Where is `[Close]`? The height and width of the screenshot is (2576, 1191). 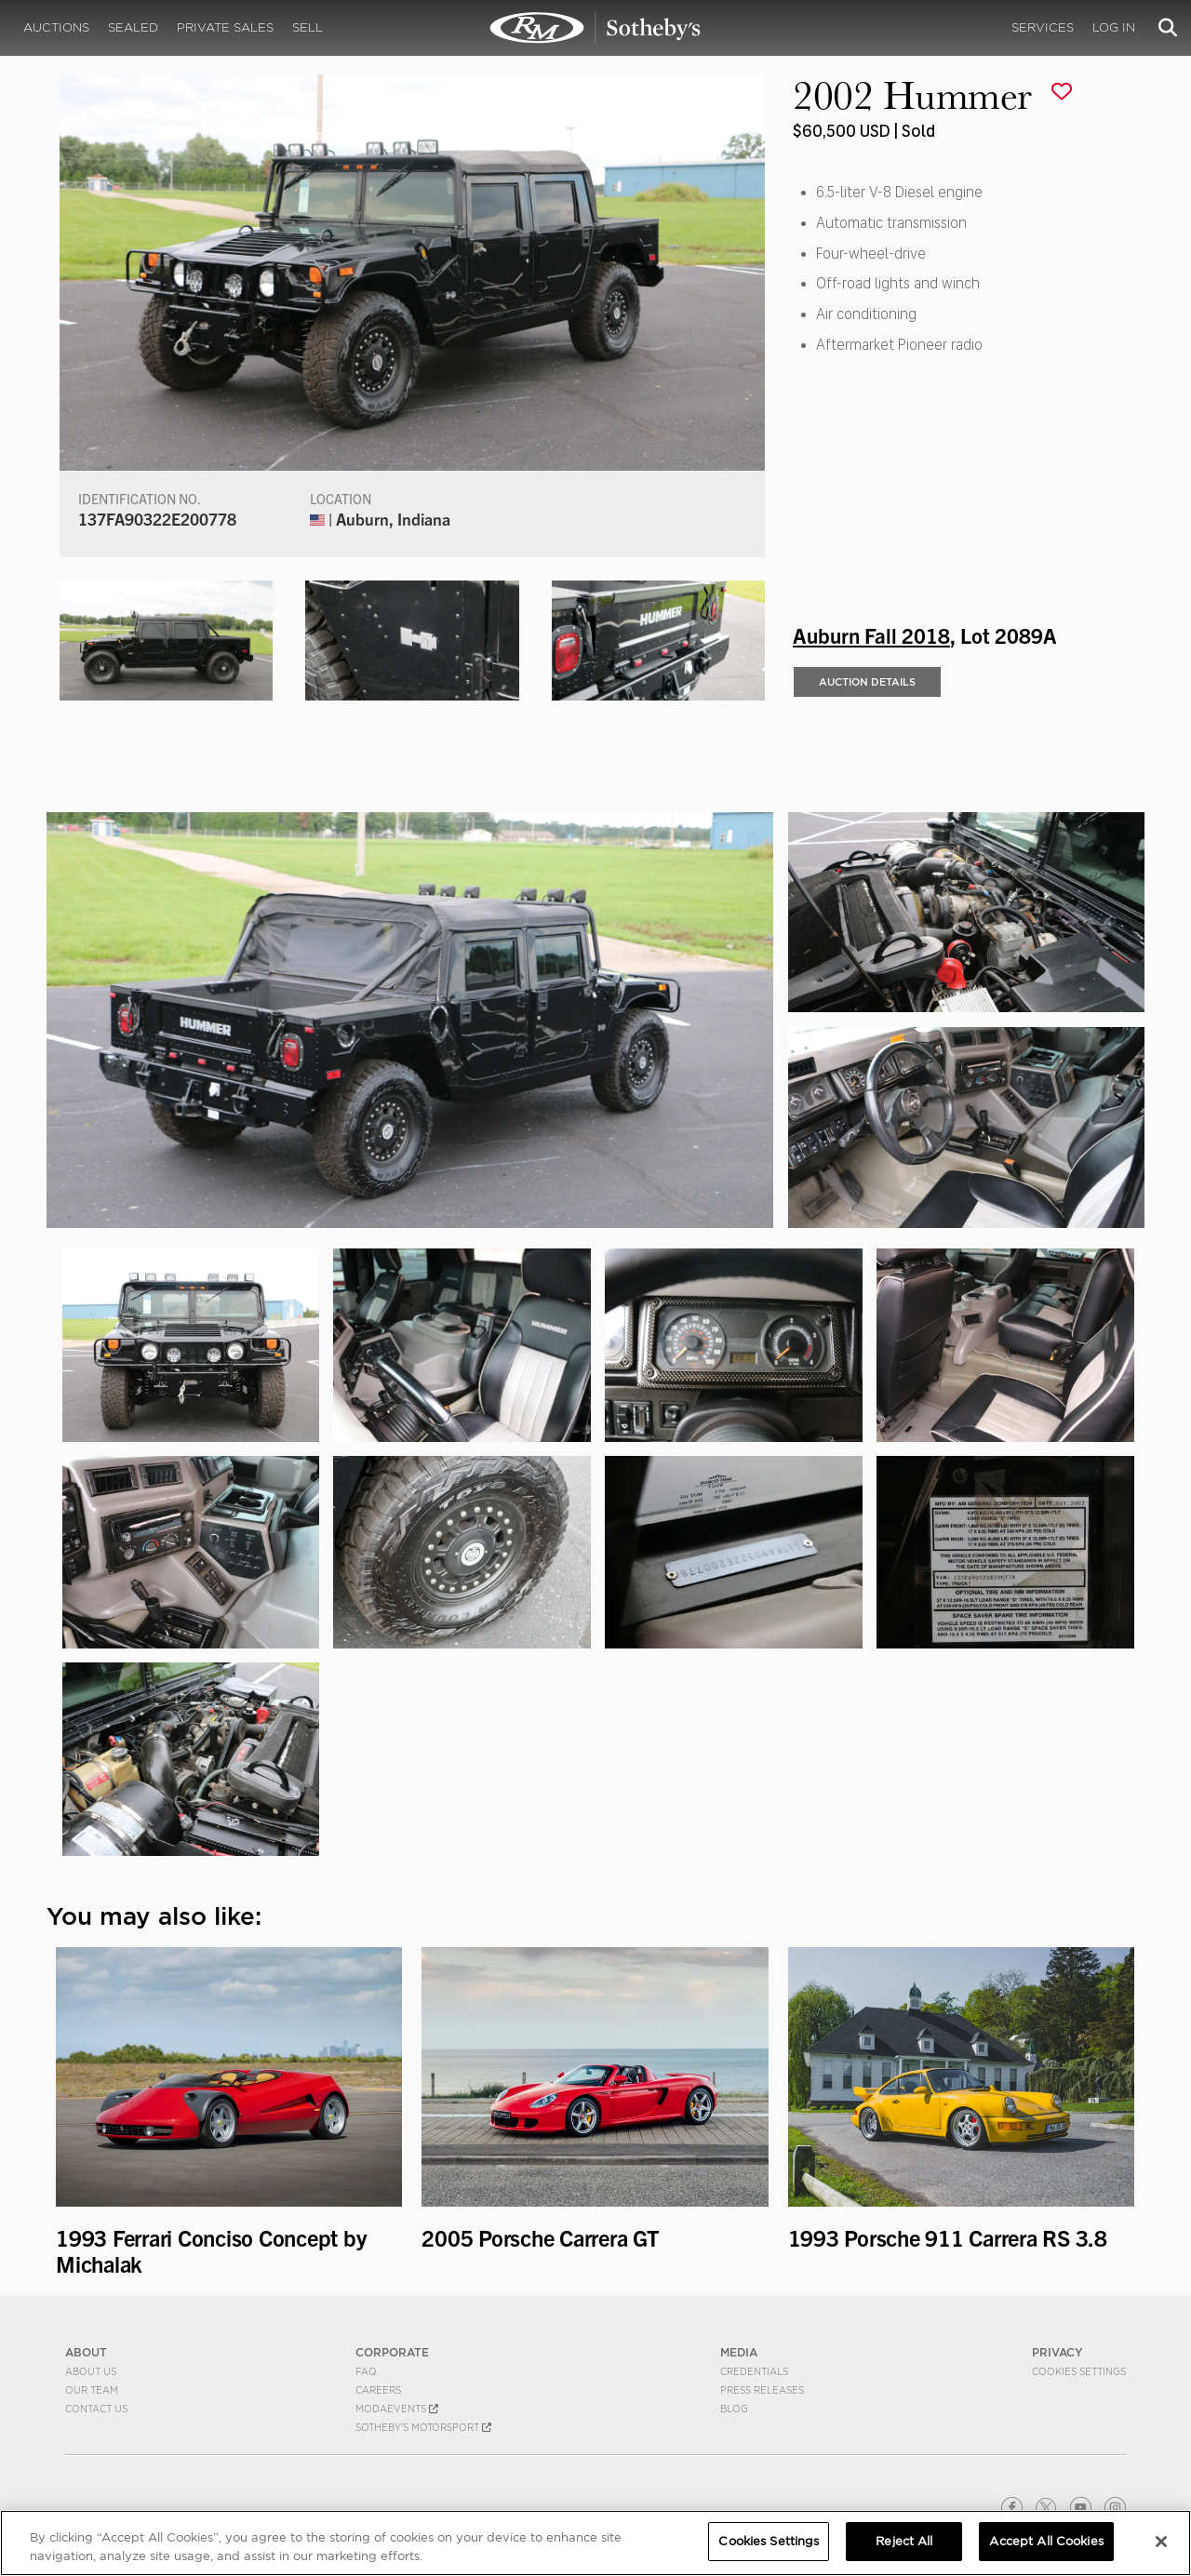 [Close] is located at coordinates (1161, 2541).